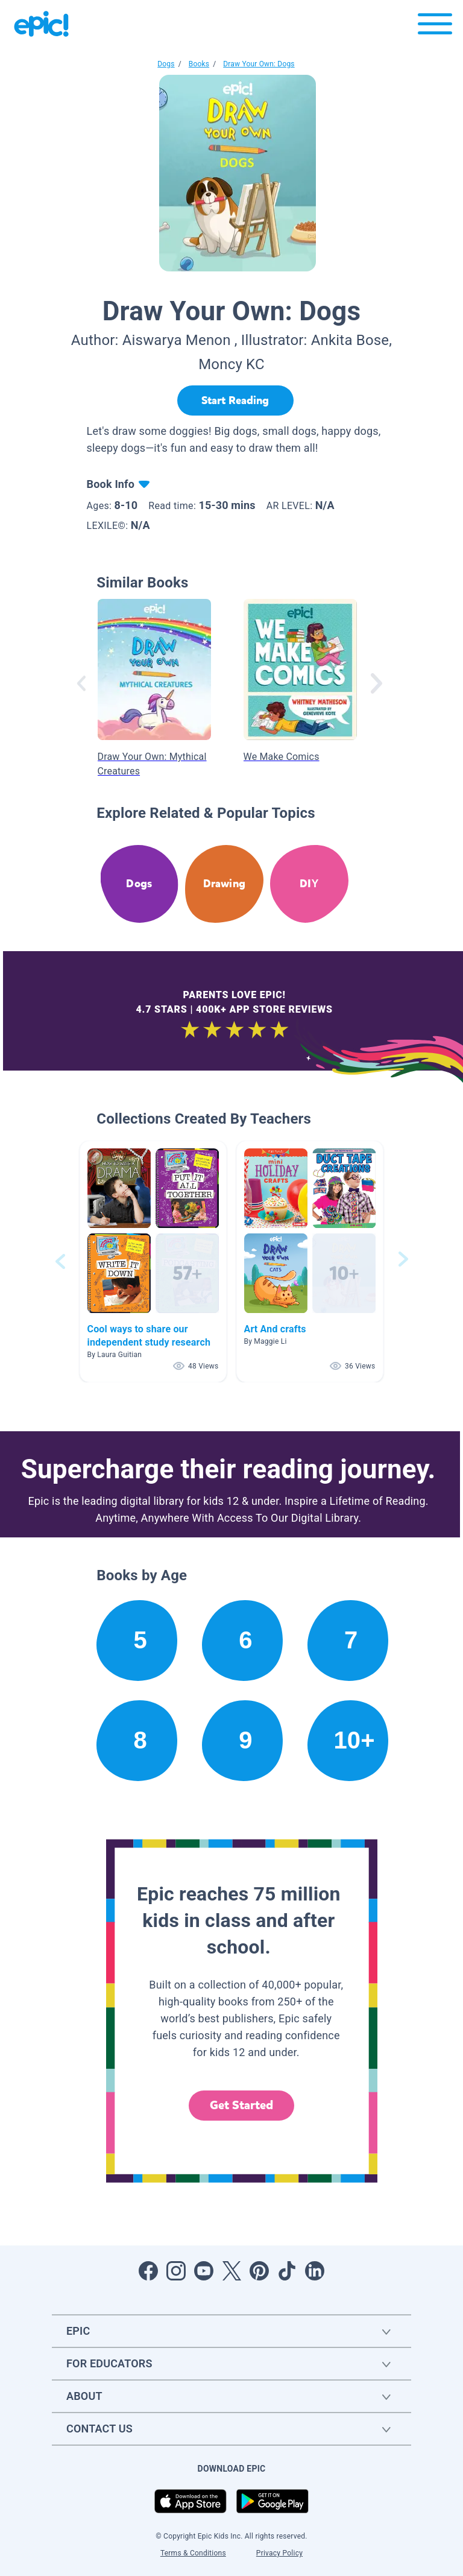  What do you see at coordinates (148, 2270) in the screenshot?
I see `[Open Facebook]` at bounding box center [148, 2270].